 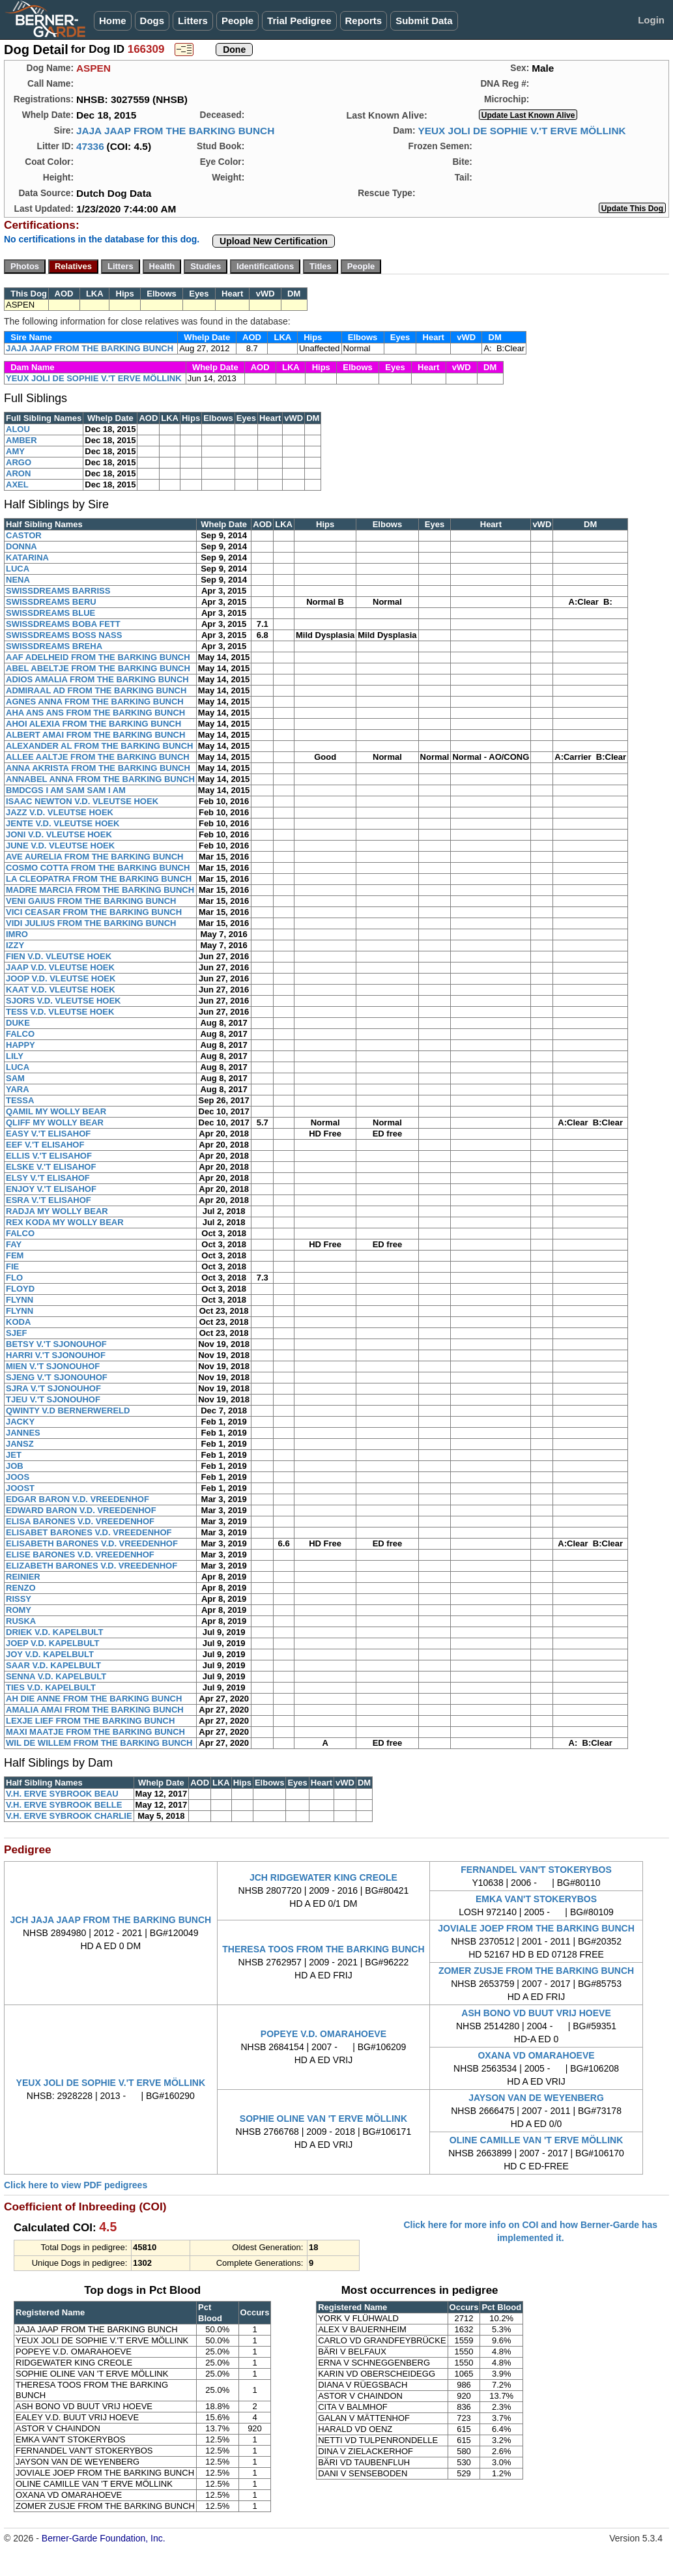 I want to click on JOB, so click(x=14, y=1466).